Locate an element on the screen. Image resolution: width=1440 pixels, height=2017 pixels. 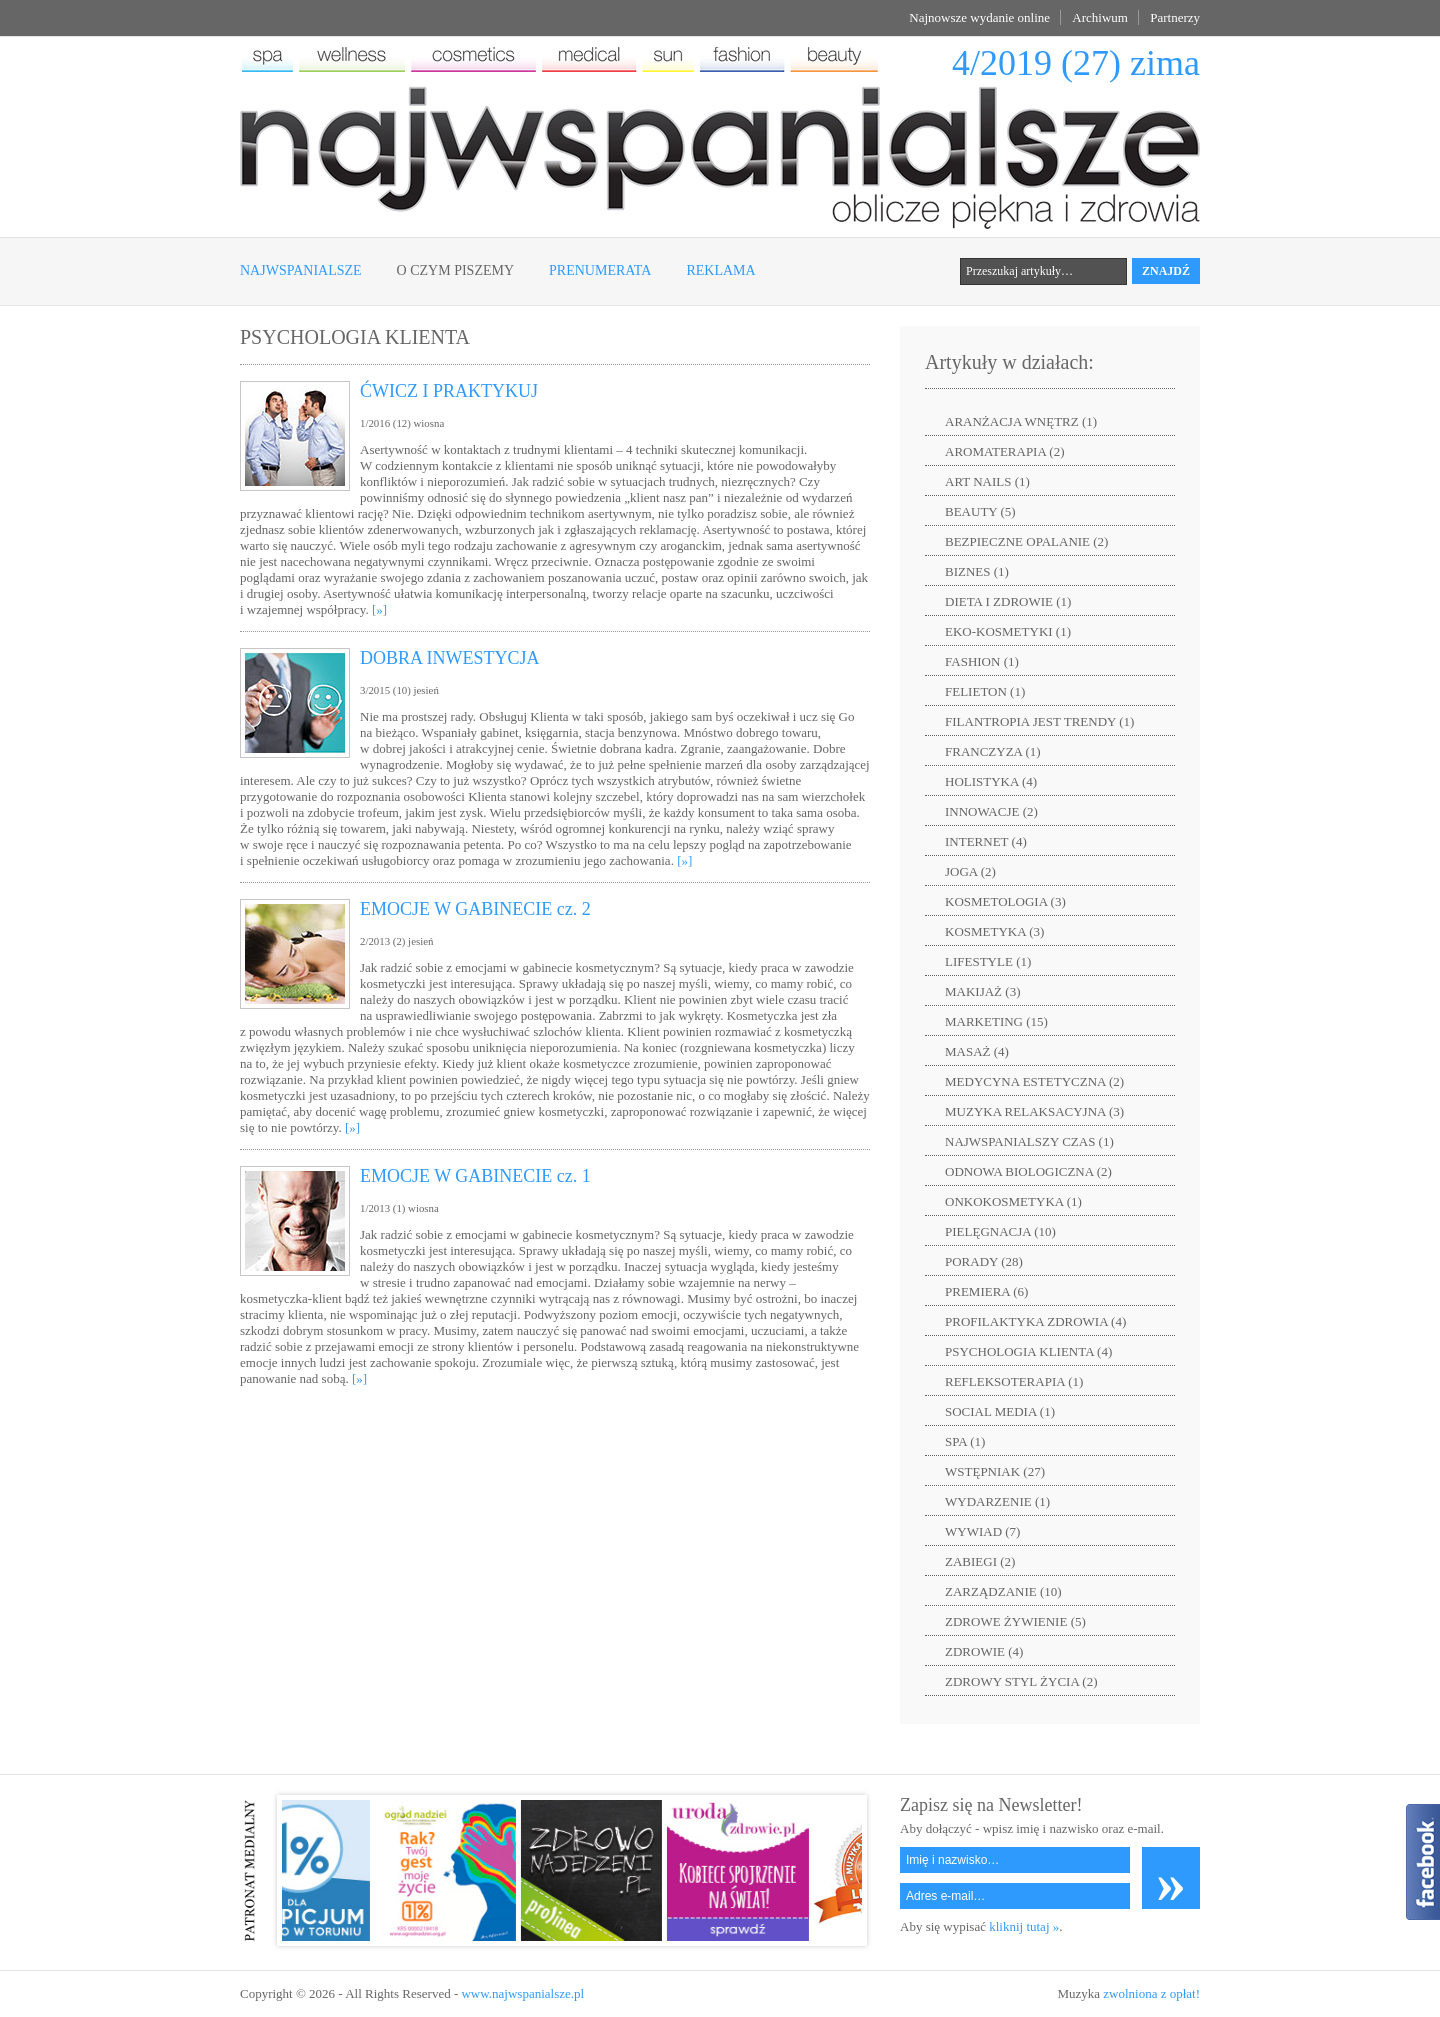
EMOCJE W GABINECIE cz. 2 is located at coordinates (475, 909).